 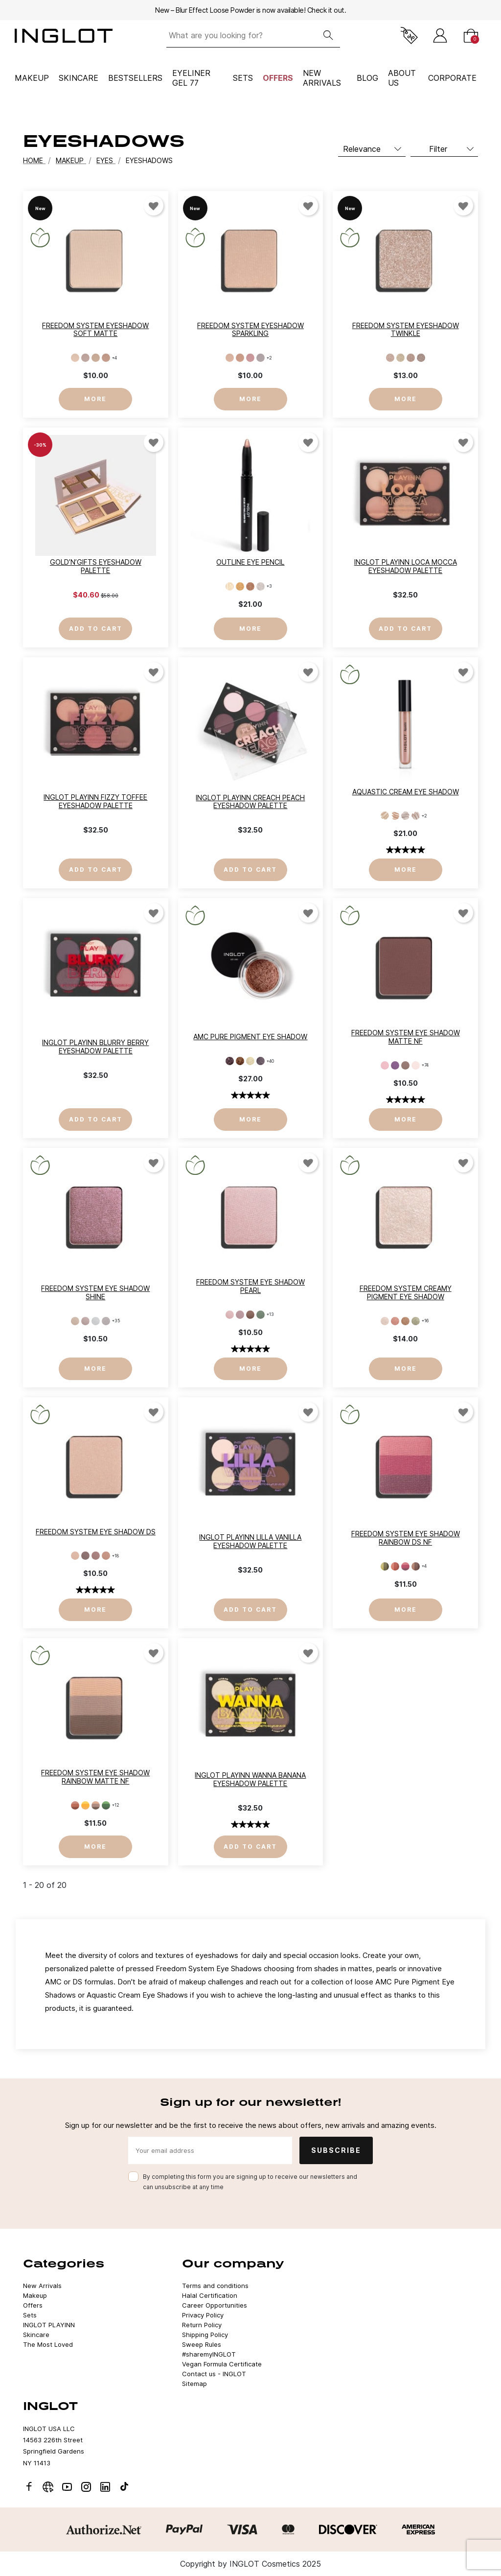 What do you see at coordinates (250, 358) in the screenshot?
I see `[903]` at bounding box center [250, 358].